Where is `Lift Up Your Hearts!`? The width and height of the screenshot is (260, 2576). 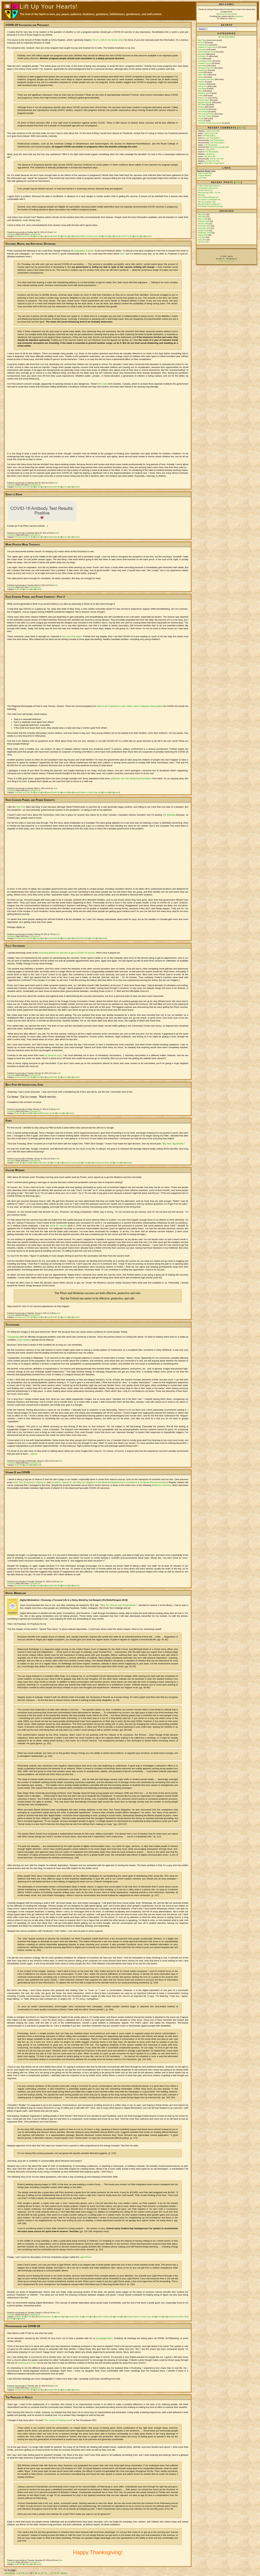
Lift Up Your Hearts! is located at coordinates (49, 6).